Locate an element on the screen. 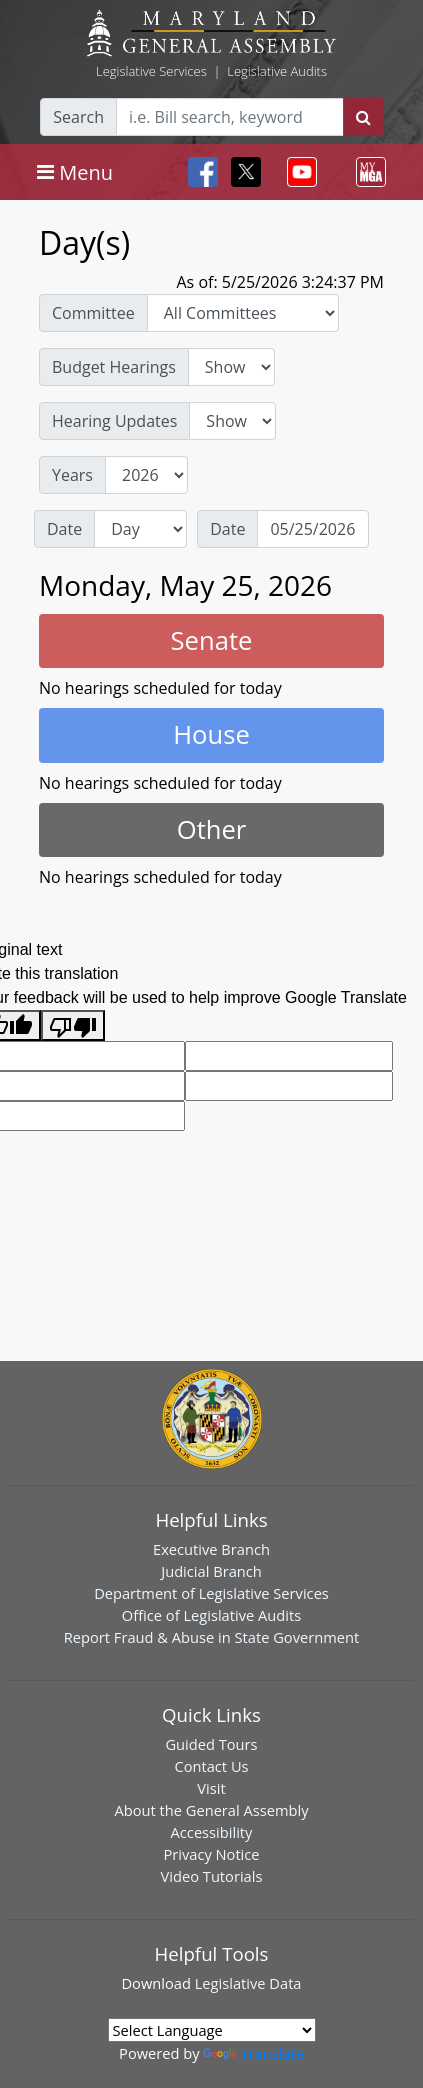  Budget Hearings is located at coordinates (114, 367).